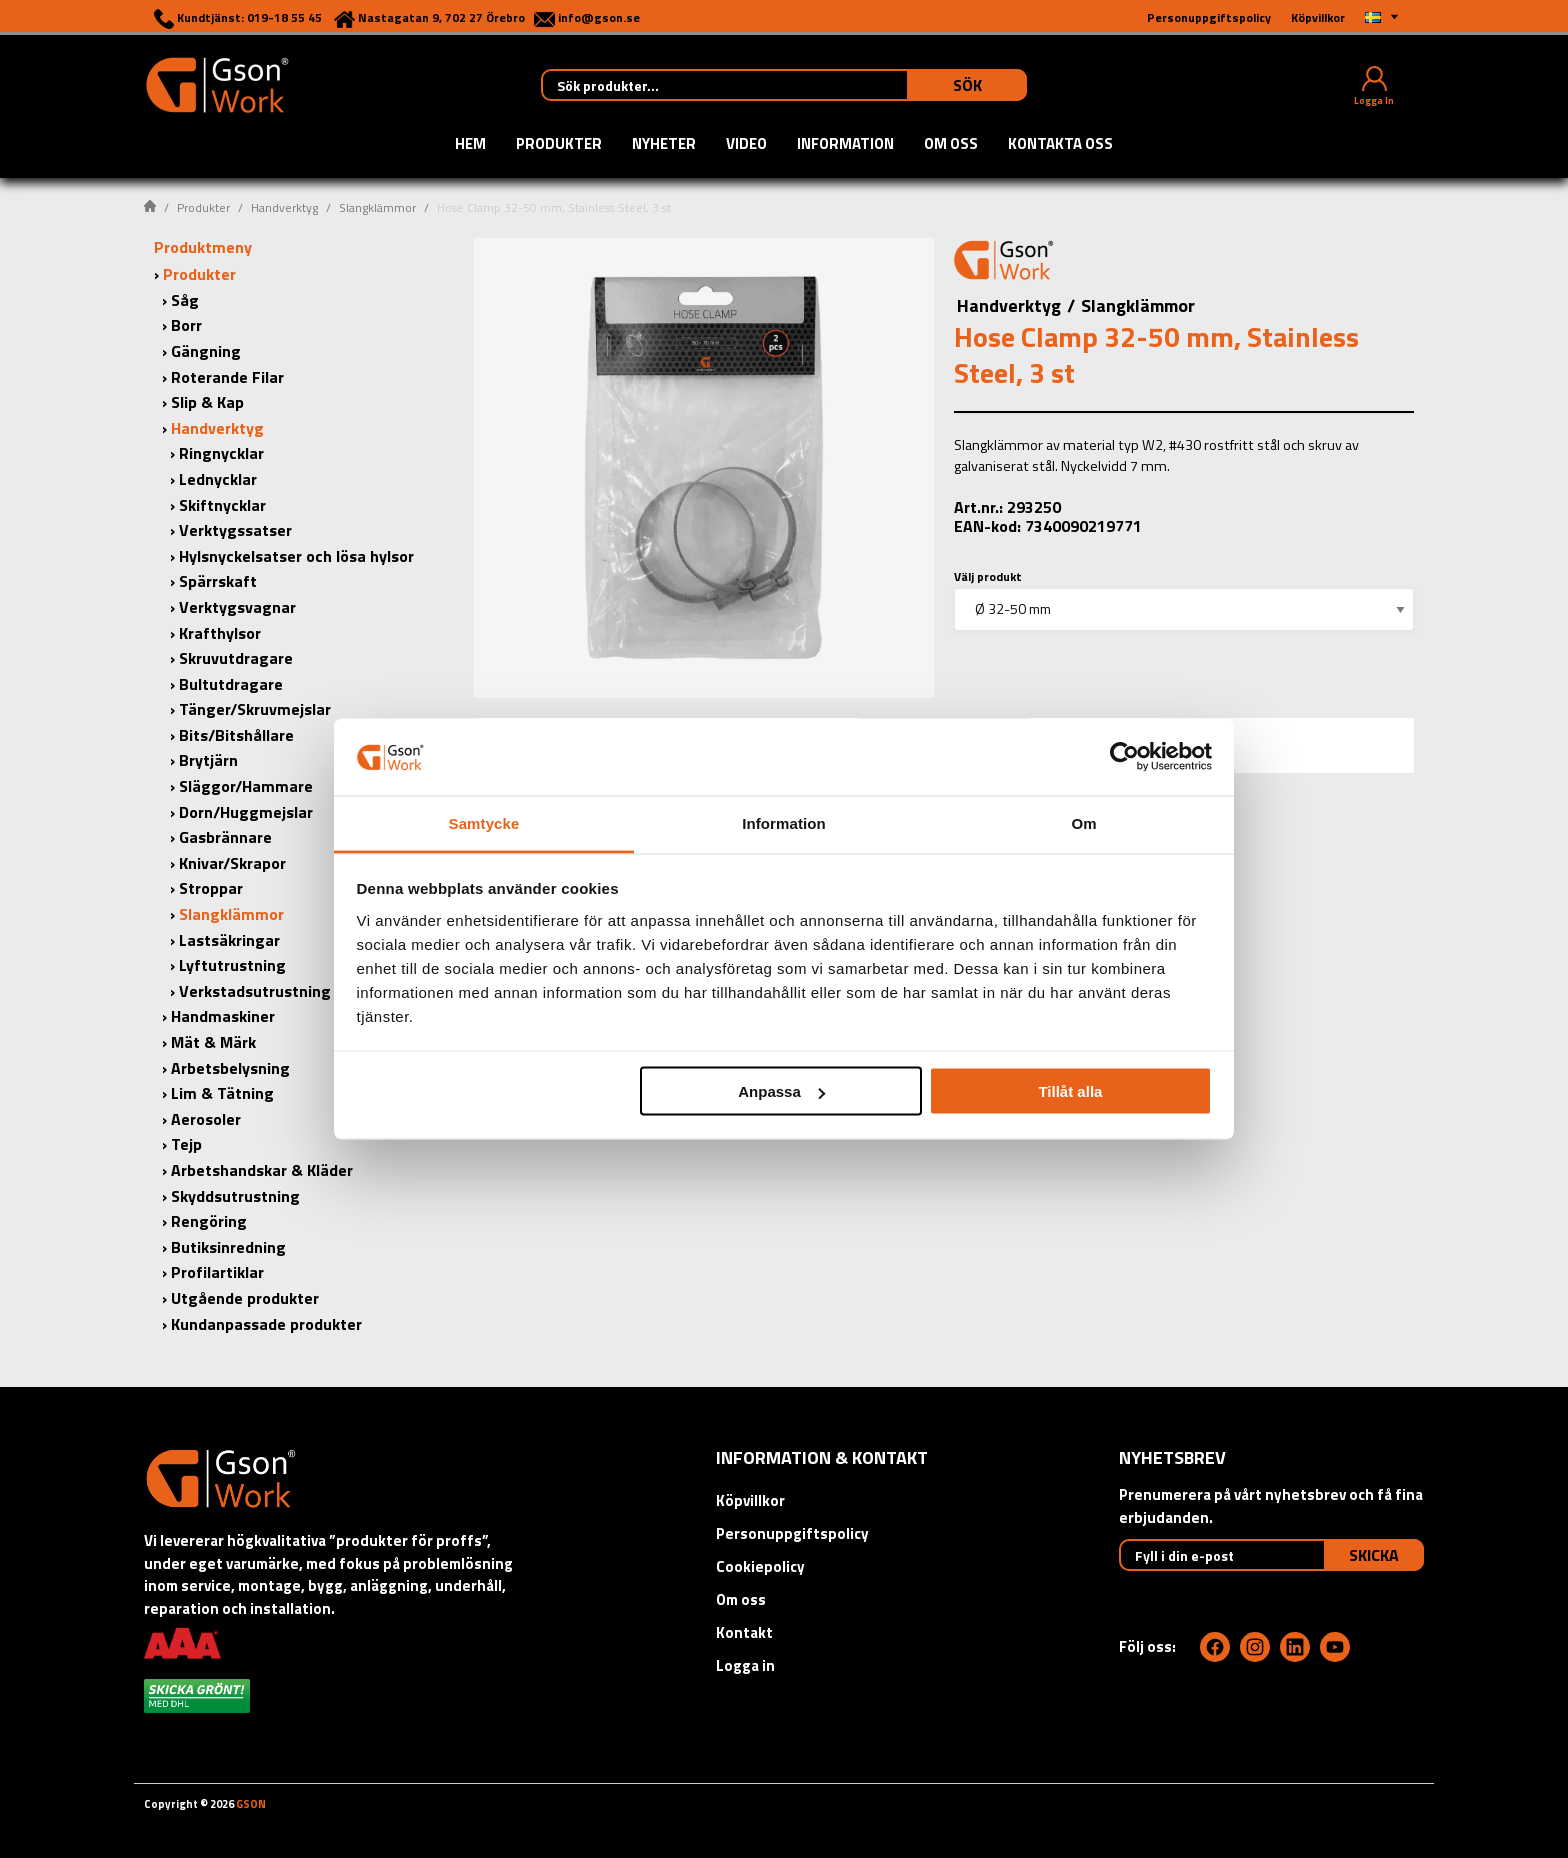 This screenshot has width=1568, height=1858. I want to click on Gasbrännare, so click(225, 837).